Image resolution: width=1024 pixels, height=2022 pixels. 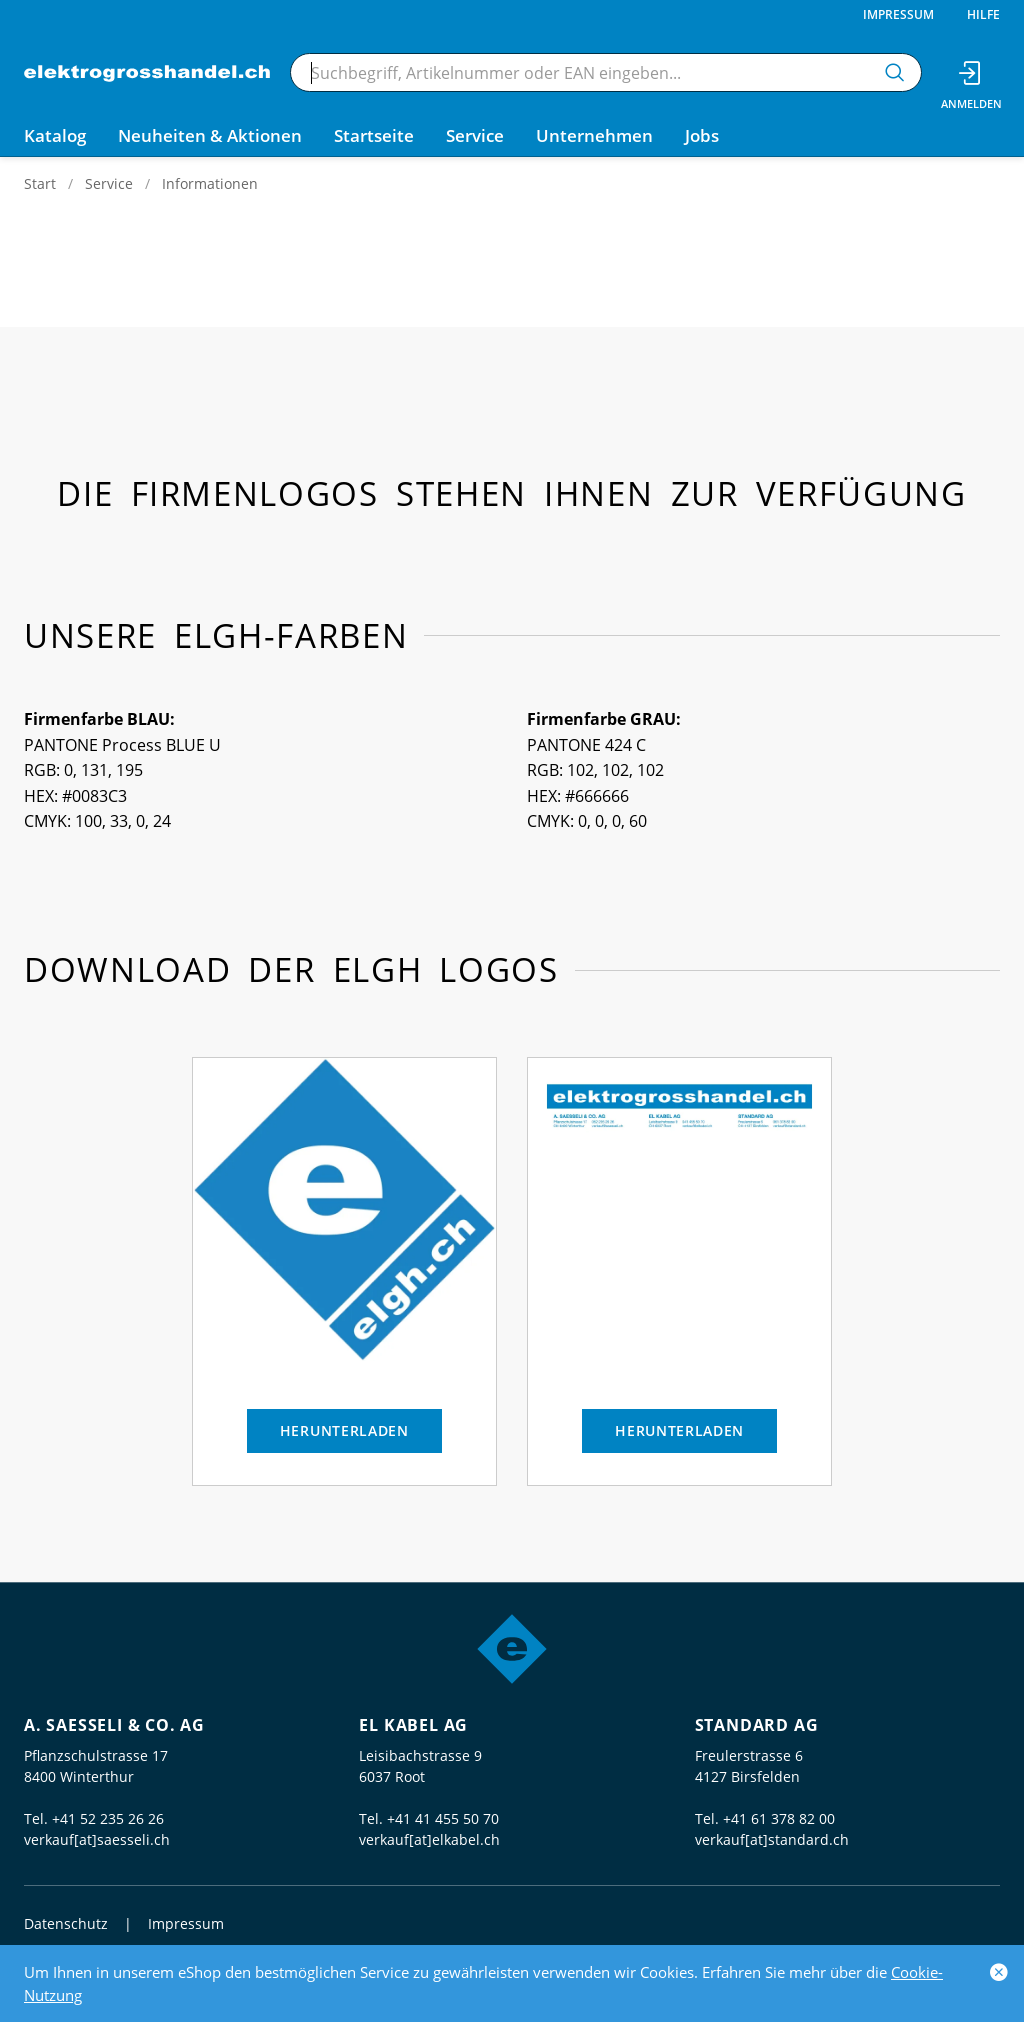 I want to click on +41 61 378 82 00, so click(x=779, y=1818).